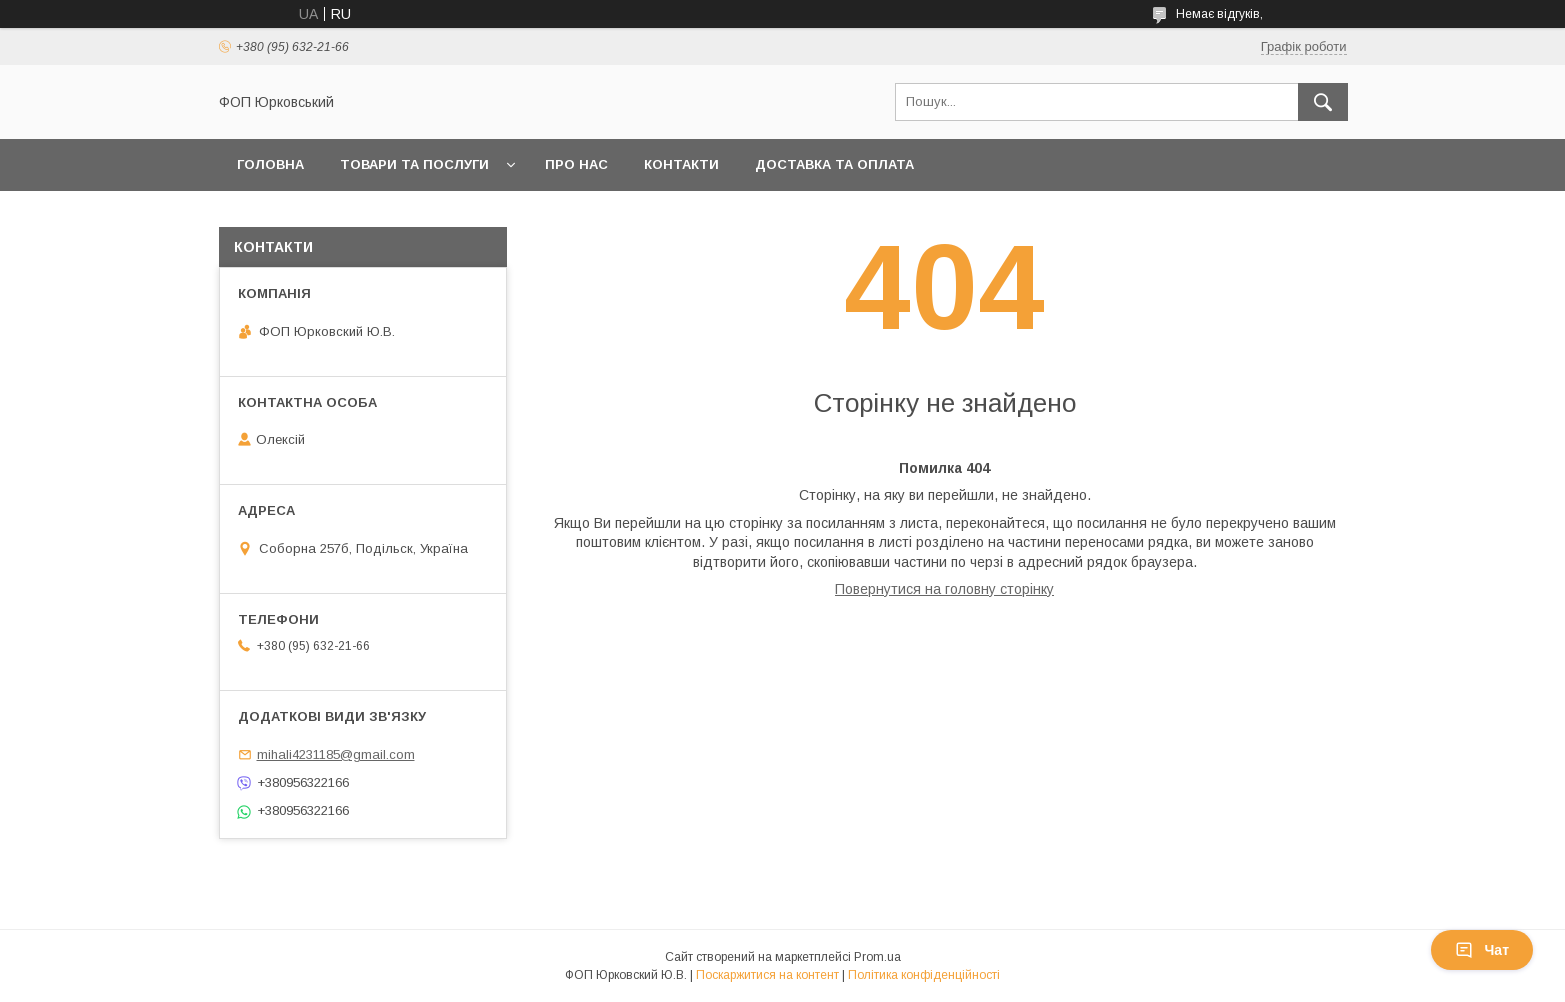 Image resolution: width=1565 pixels, height=1002 pixels. I want to click on [Шукати], so click(1323, 102).